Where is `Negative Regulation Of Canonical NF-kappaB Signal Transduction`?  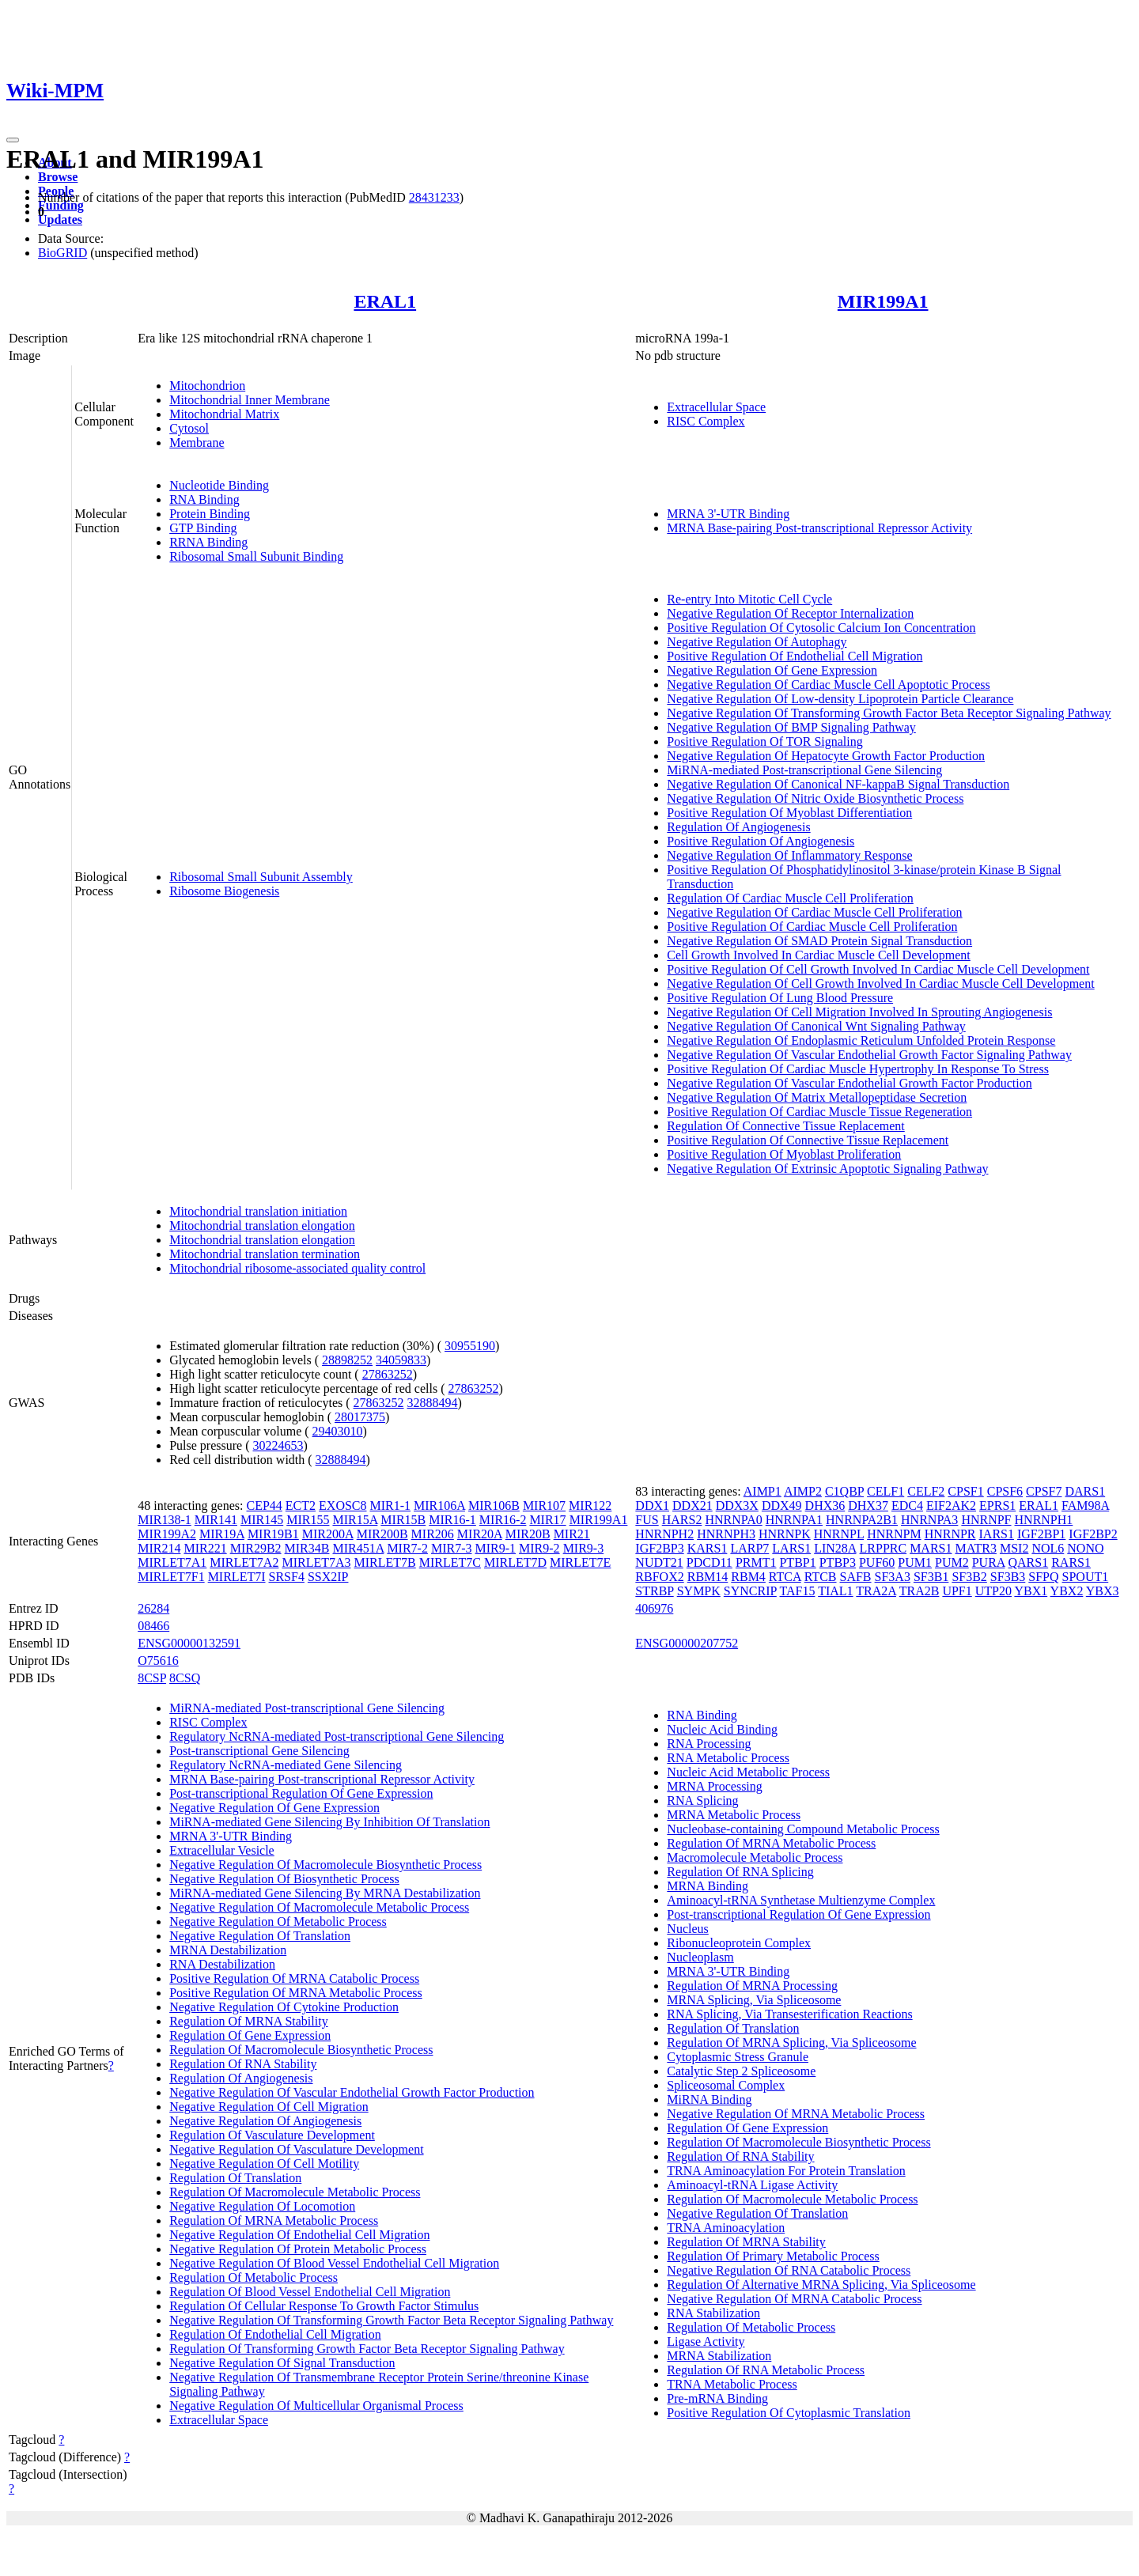 Negative Regulation Of Canonical NF-kappaB Signal Transduction is located at coordinates (838, 784).